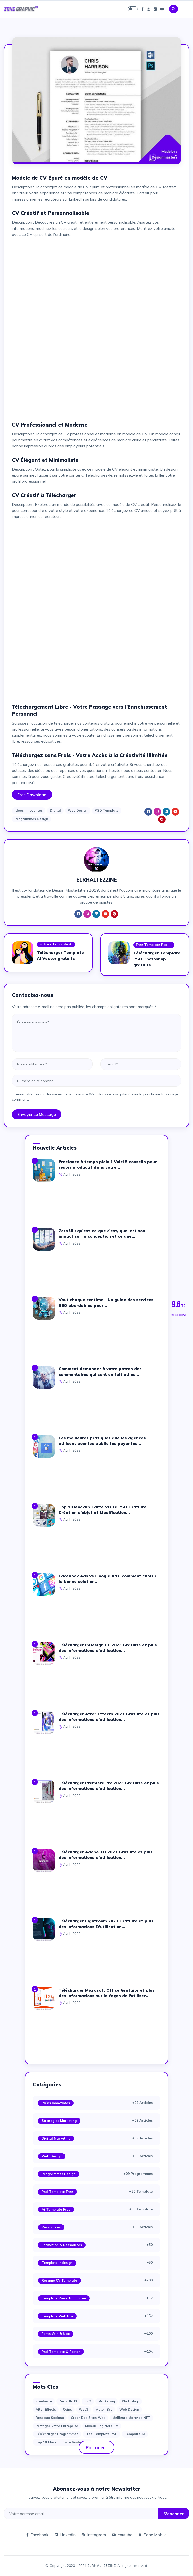 Image resolution: width=193 pixels, height=2576 pixels. Describe the element at coordinates (101, 2565) in the screenshot. I see `ELRHALI EZZINE` at that location.